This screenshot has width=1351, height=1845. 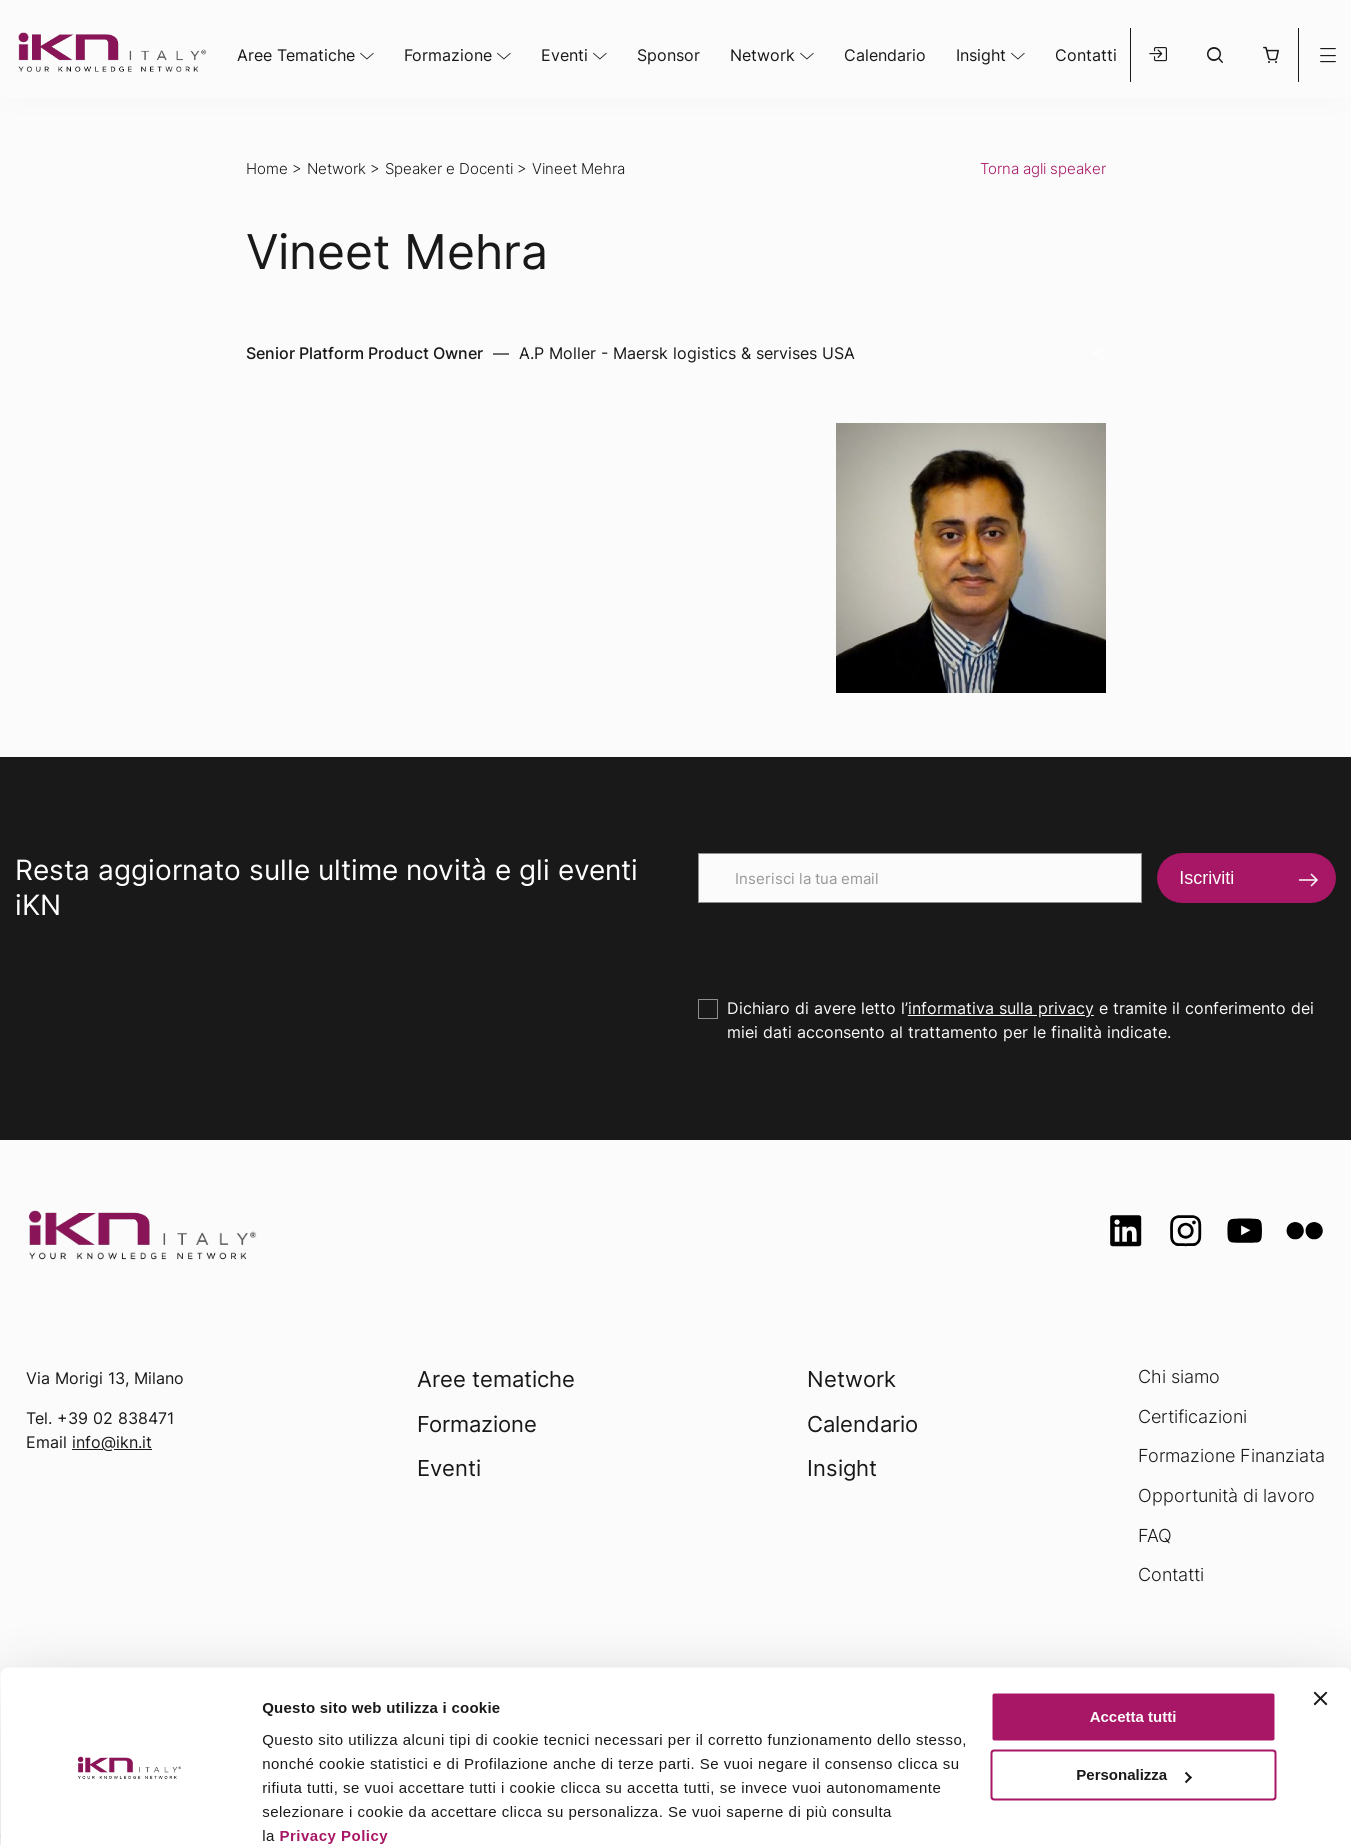 What do you see at coordinates (296, 55) in the screenshot?
I see `Aree Tematiche` at bounding box center [296, 55].